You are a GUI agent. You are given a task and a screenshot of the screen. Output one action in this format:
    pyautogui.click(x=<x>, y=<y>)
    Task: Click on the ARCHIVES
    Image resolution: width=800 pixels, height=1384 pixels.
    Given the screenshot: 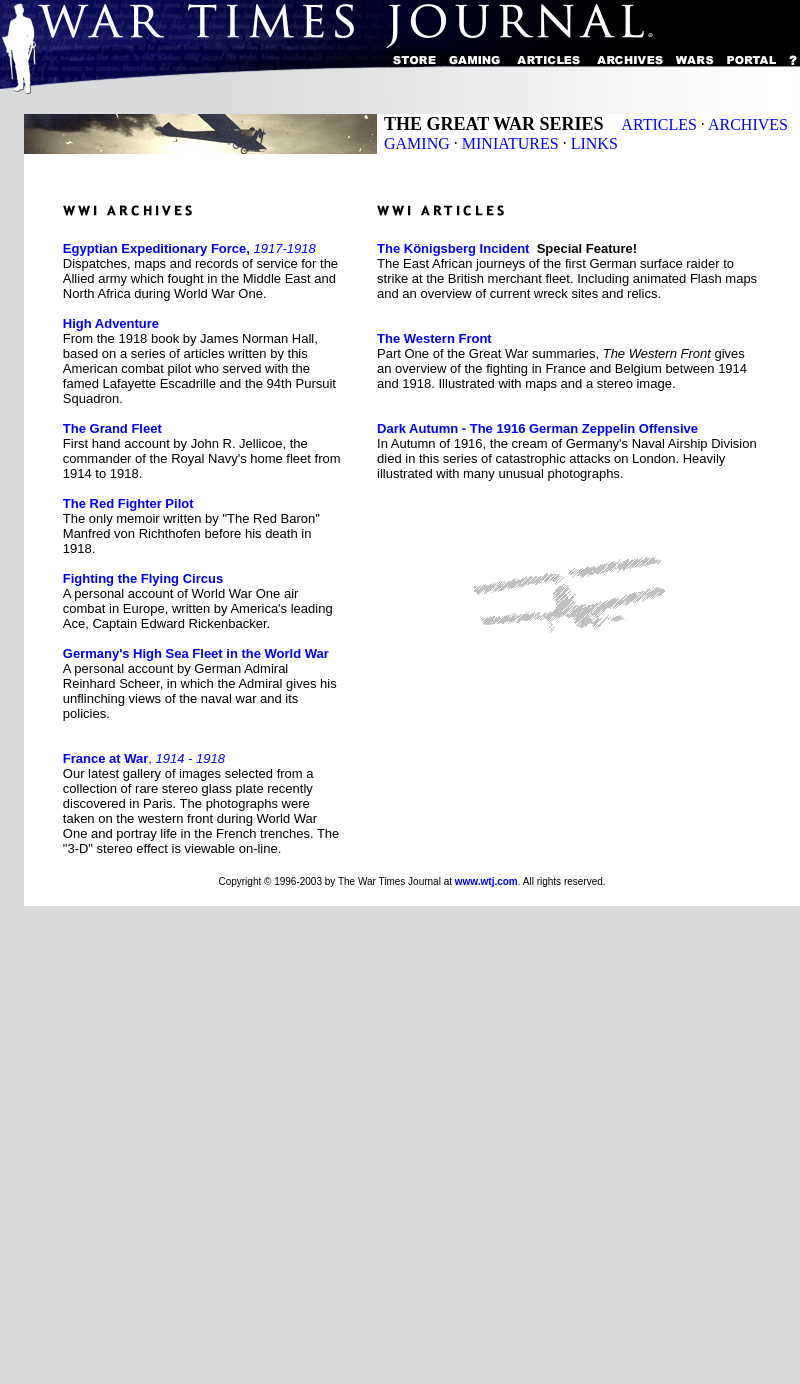 What is the action you would take?
    pyautogui.click(x=748, y=124)
    